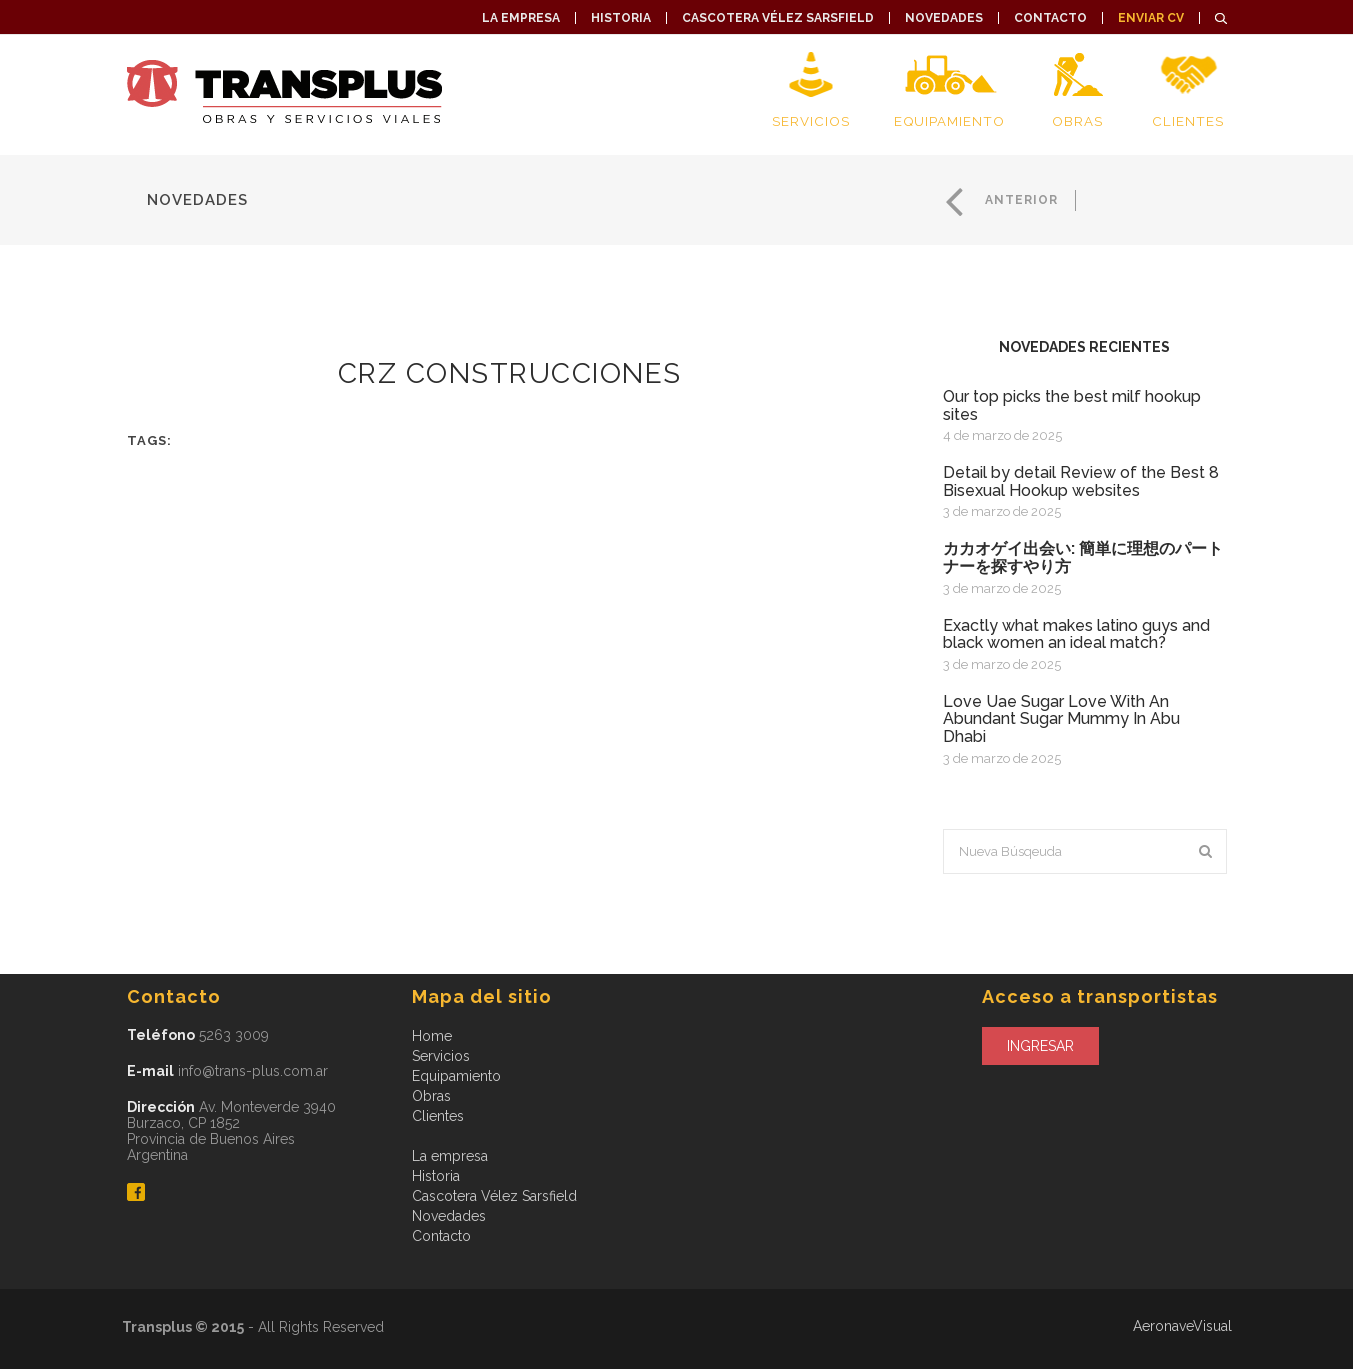  Describe the element at coordinates (1188, 121) in the screenshot. I see `Clientes` at that location.